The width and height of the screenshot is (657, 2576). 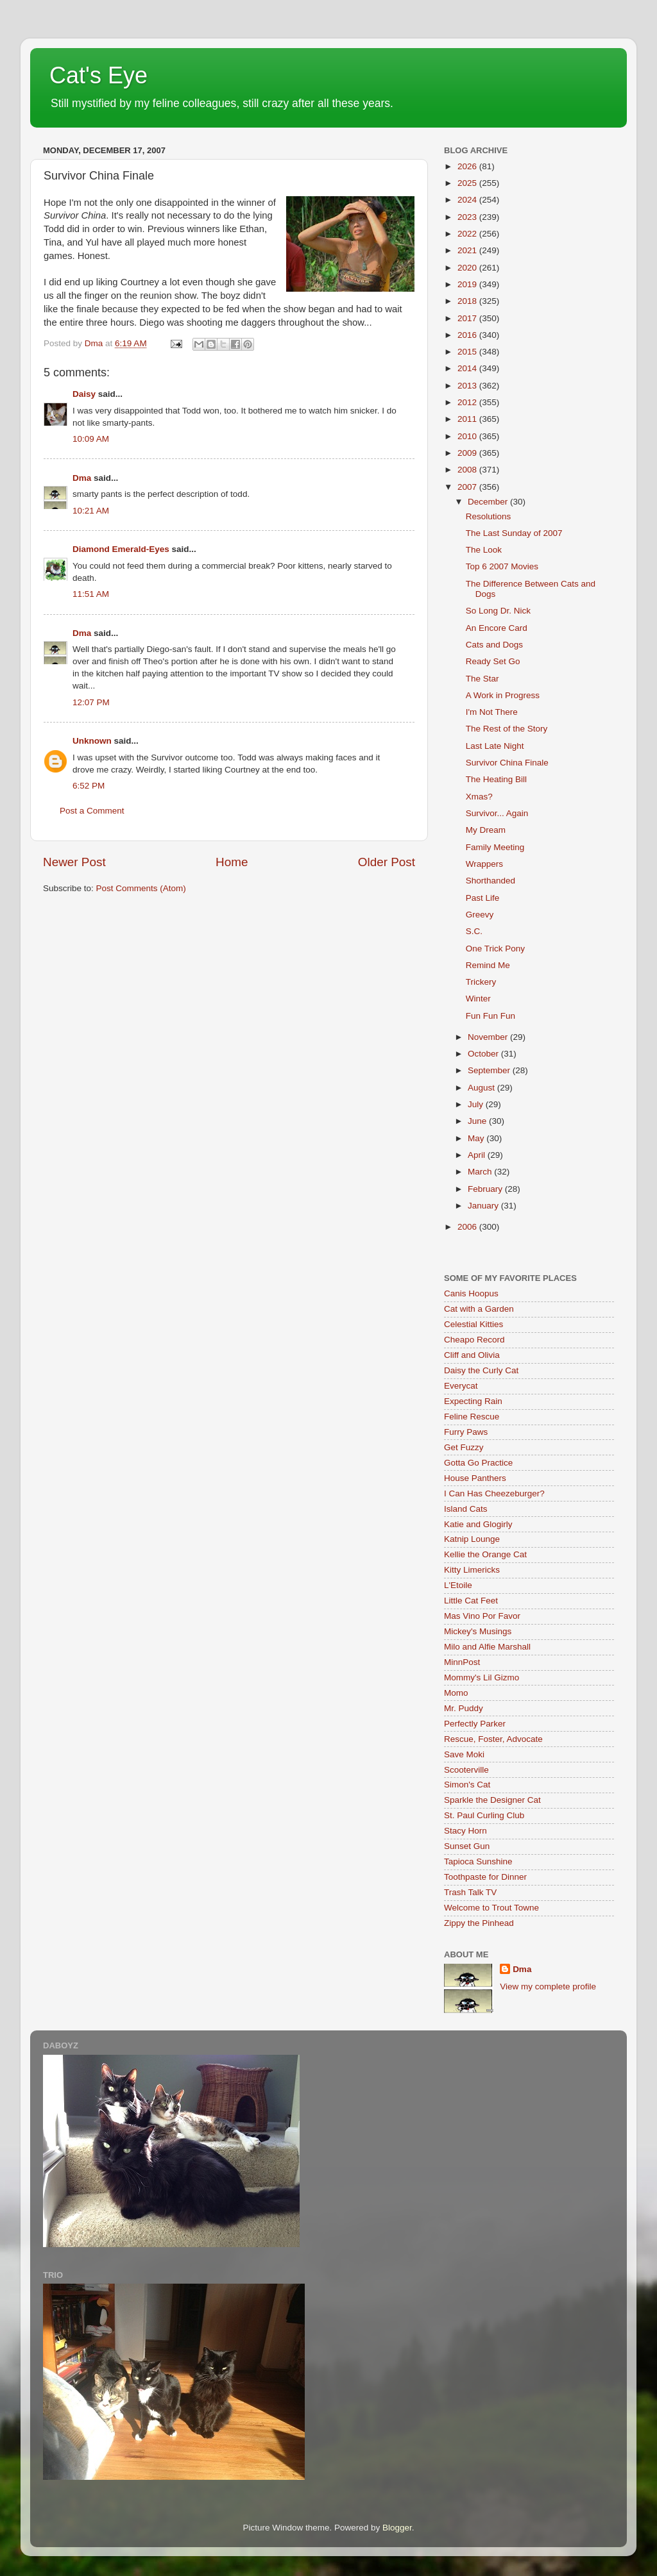 What do you see at coordinates (484, 1815) in the screenshot?
I see `St. Paul Curling Club` at bounding box center [484, 1815].